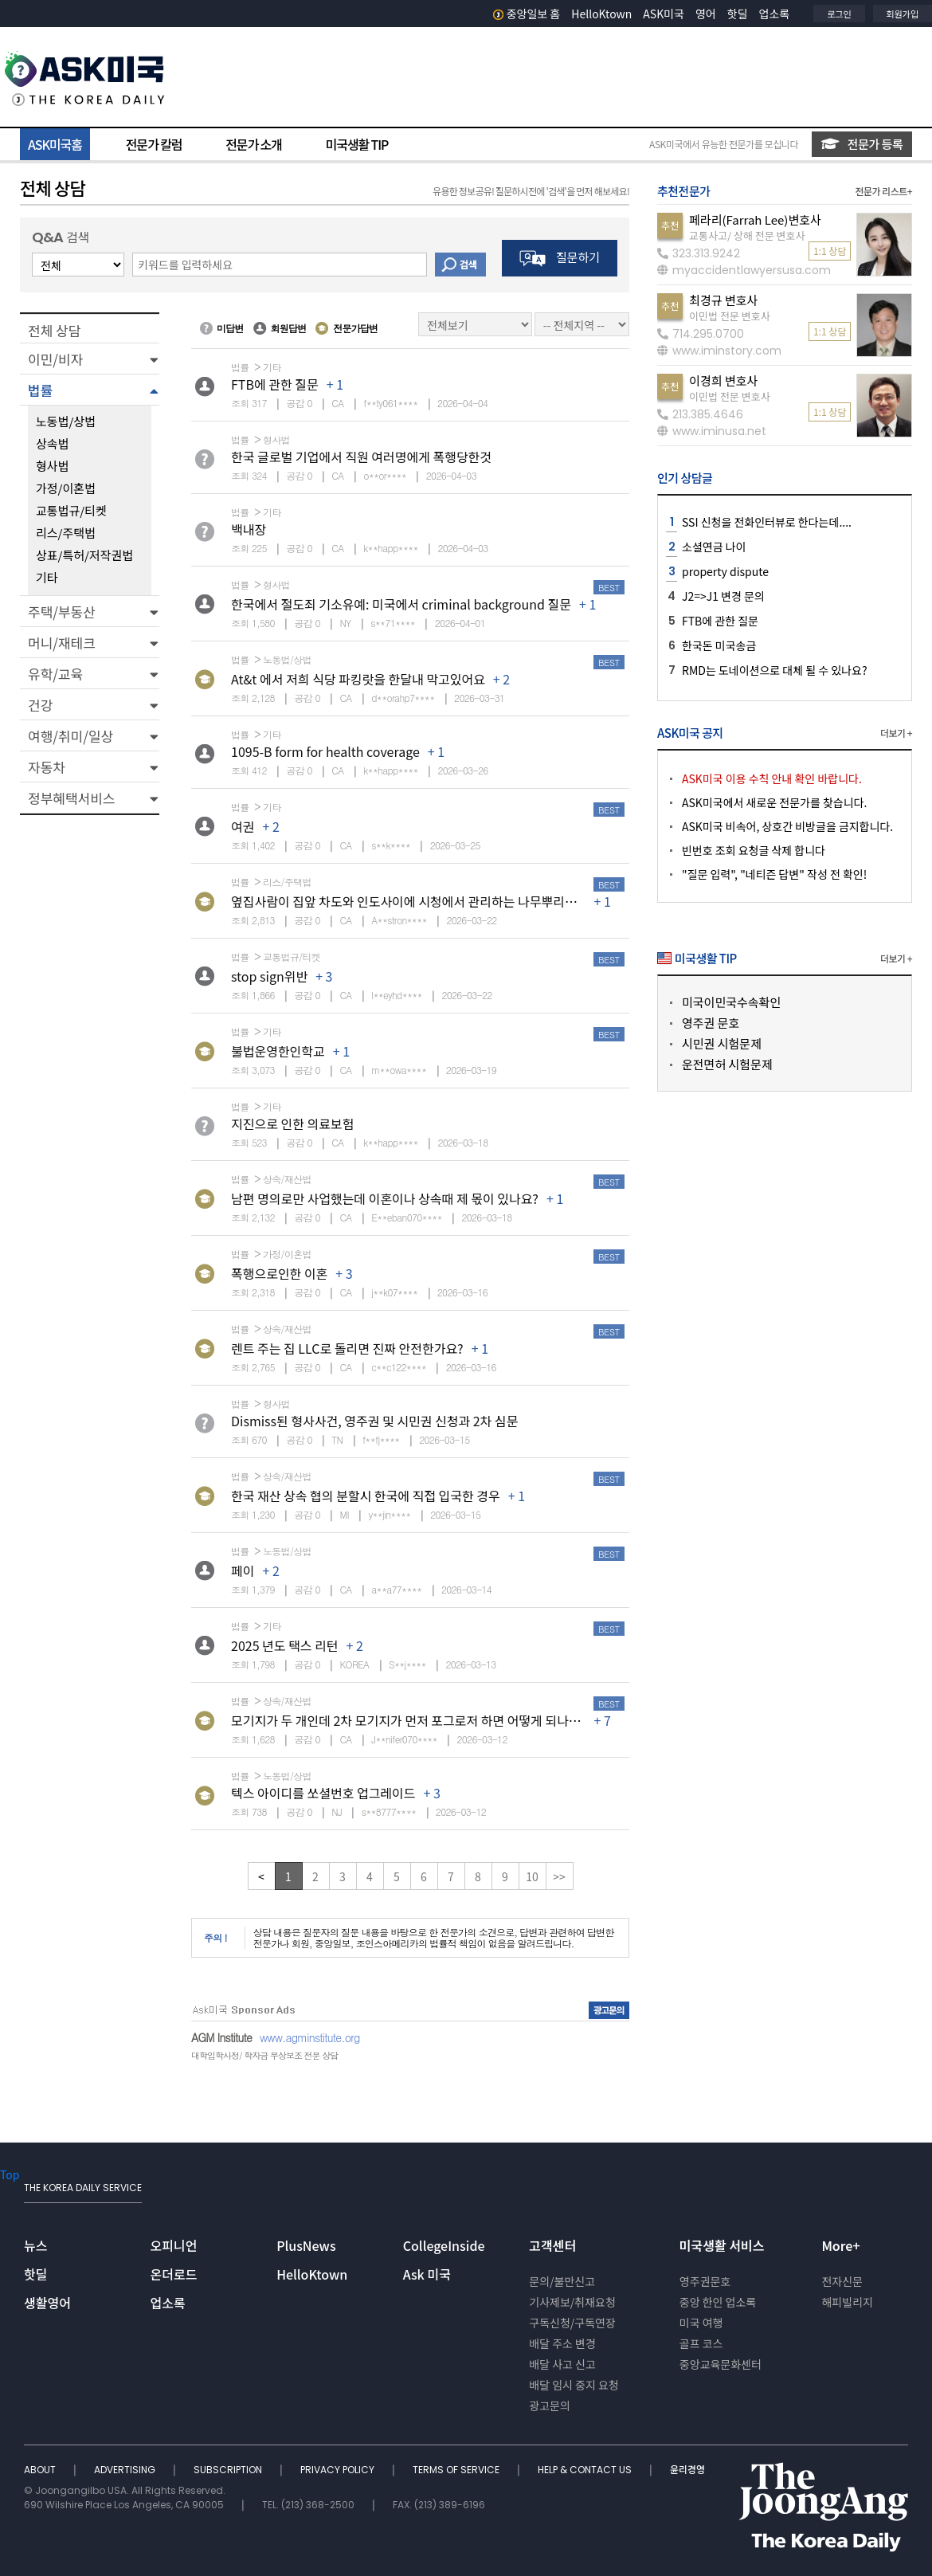 Image resolution: width=932 pixels, height=2576 pixels. What do you see at coordinates (174, 2274) in the screenshot?
I see `온더로드` at bounding box center [174, 2274].